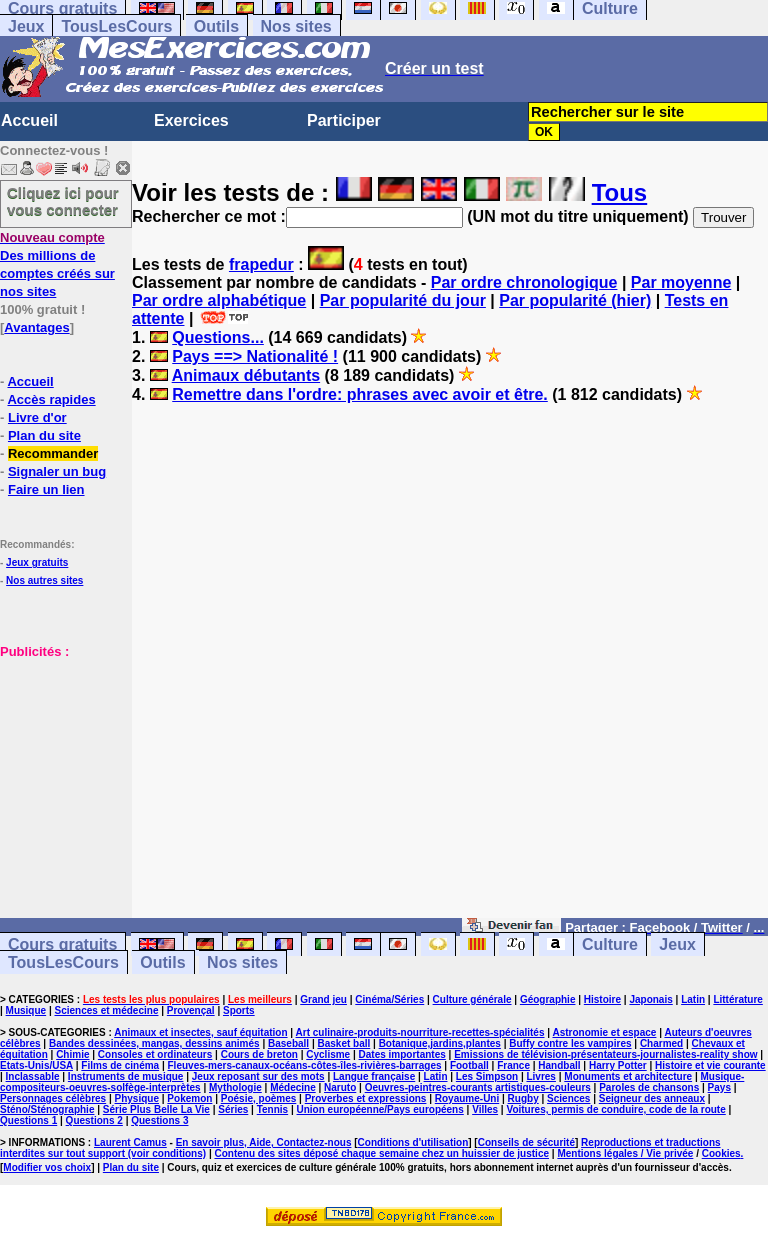 The image size is (768, 1239). What do you see at coordinates (485, 1109) in the screenshot?
I see `Villes` at bounding box center [485, 1109].